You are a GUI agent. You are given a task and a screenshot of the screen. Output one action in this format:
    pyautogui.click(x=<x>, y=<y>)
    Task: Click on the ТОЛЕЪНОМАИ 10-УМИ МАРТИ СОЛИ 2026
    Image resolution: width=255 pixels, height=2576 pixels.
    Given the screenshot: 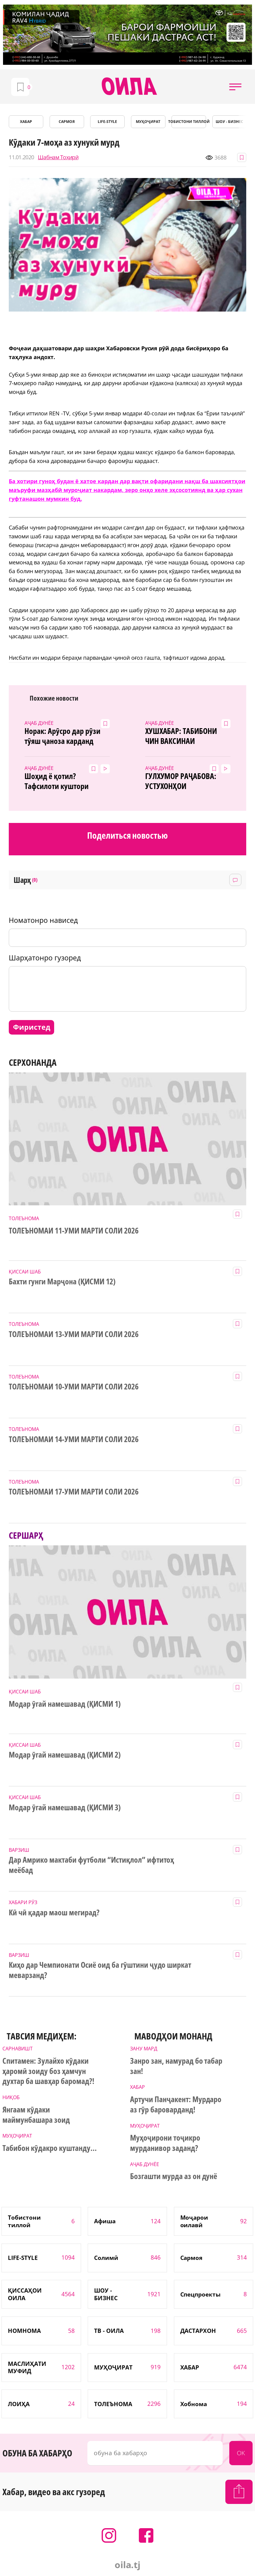 What is the action you would take?
    pyautogui.click(x=73, y=1387)
    